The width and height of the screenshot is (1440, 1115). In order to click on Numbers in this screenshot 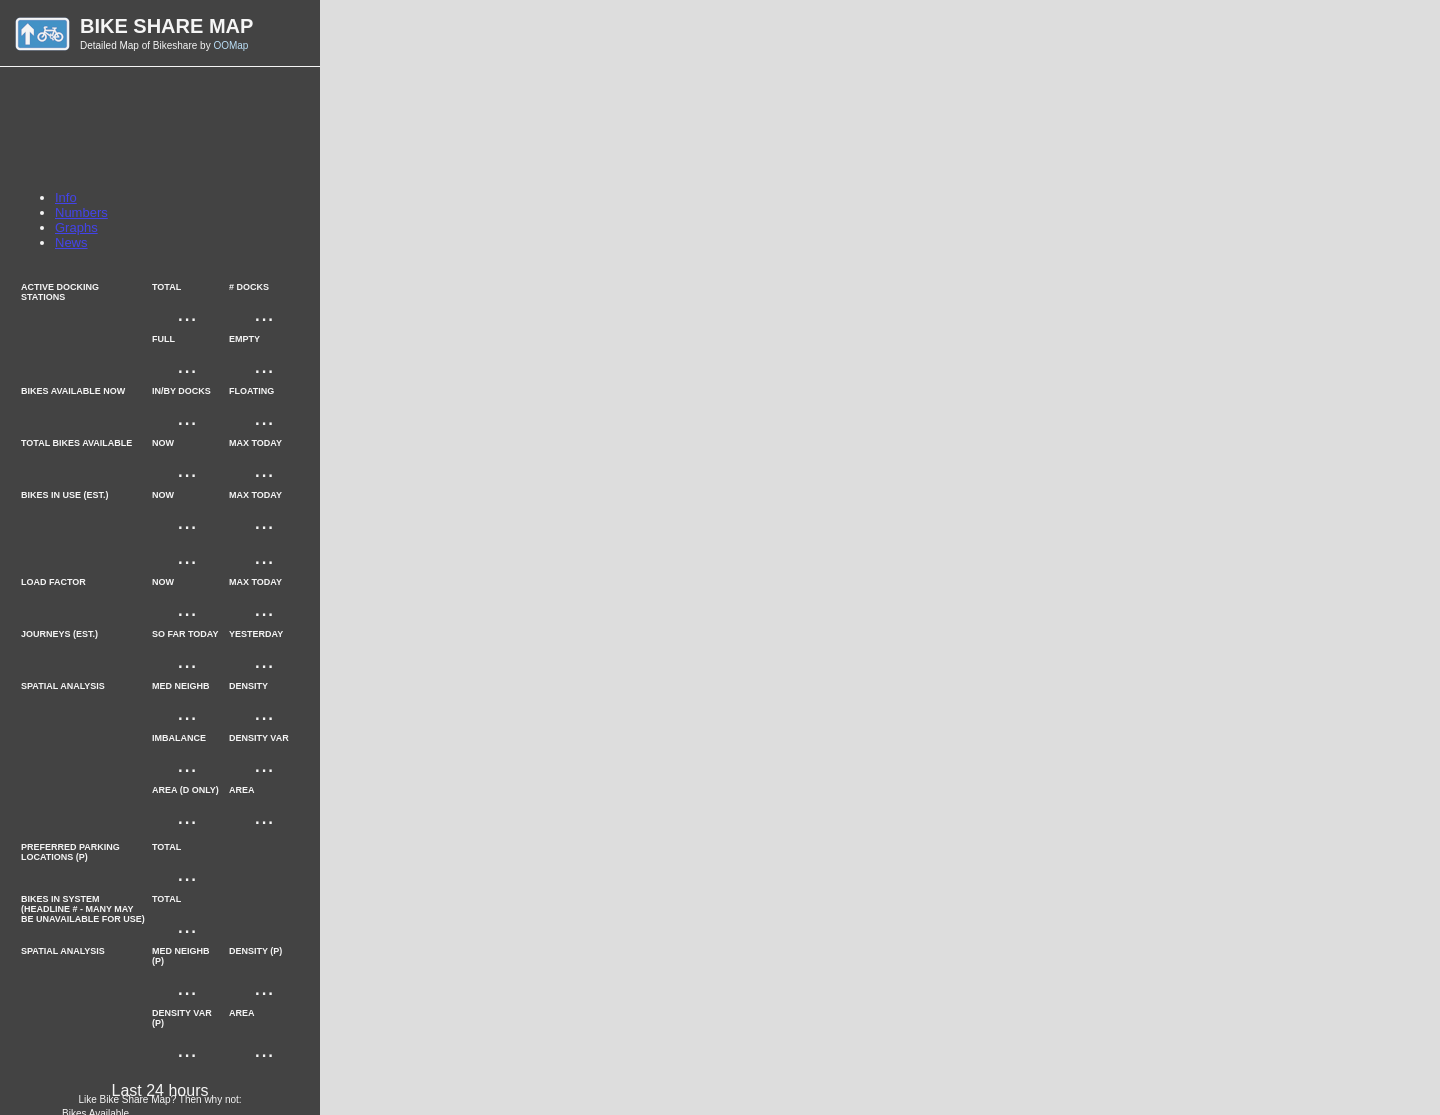, I will do `click(81, 212)`.